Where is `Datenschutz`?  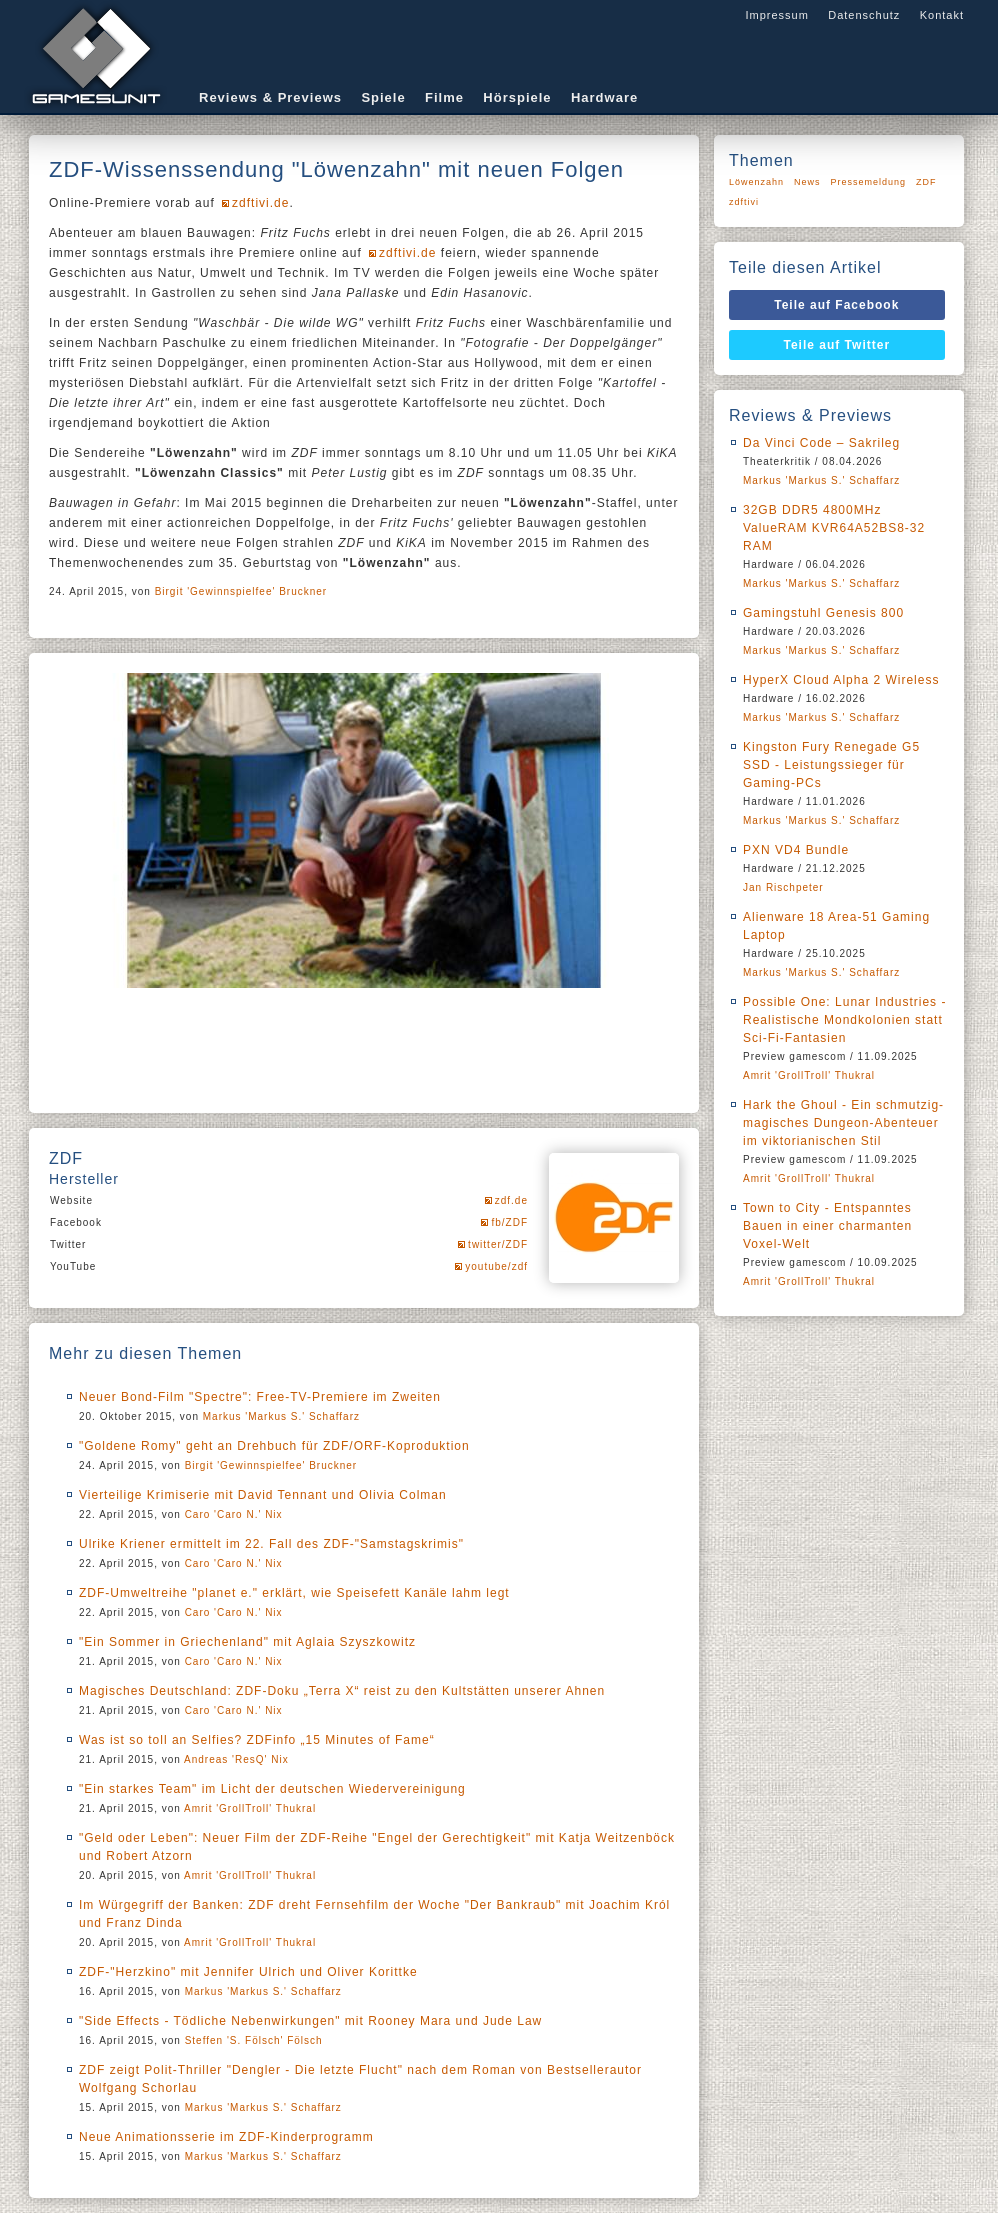
Datenschutz is located at coordinates (864, 15).